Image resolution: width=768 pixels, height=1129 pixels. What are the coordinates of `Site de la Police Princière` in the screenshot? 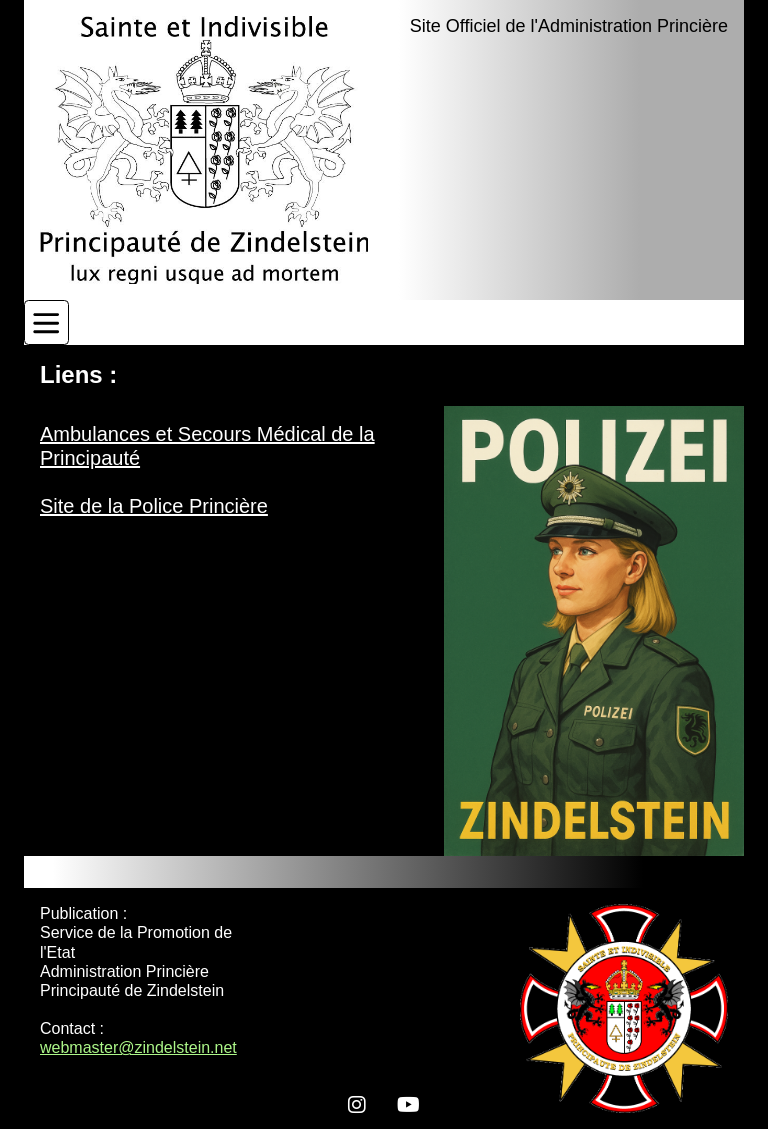 It's located at (154, 506).